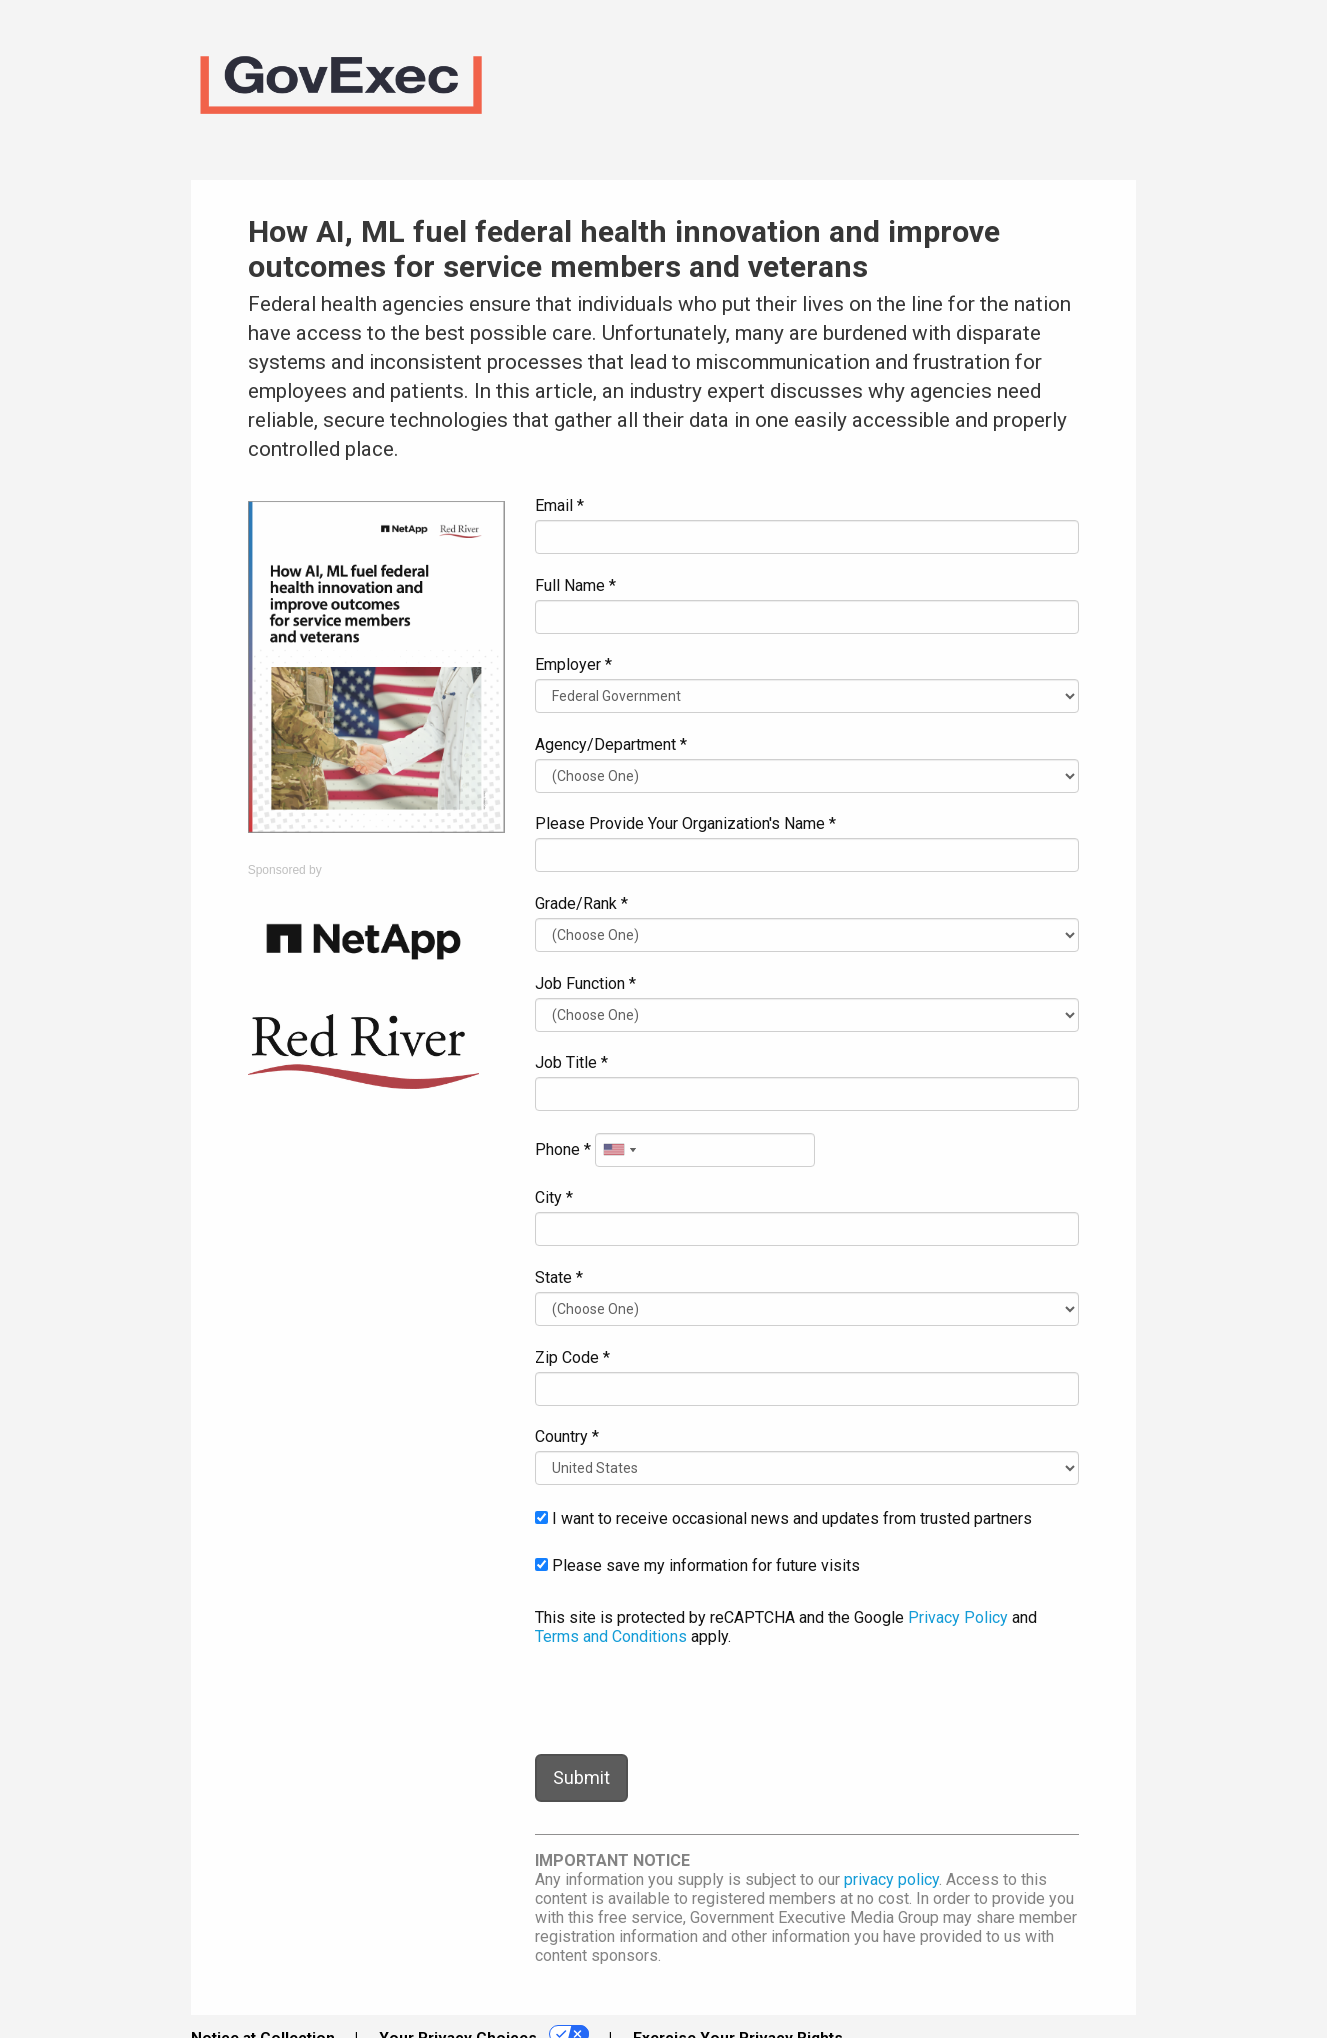 This screenshot has height=2038, width=1327. What do you see at coordinates (575, 585) in the screenshot?
I see `Full Name *` at bounding box center [575, 585].